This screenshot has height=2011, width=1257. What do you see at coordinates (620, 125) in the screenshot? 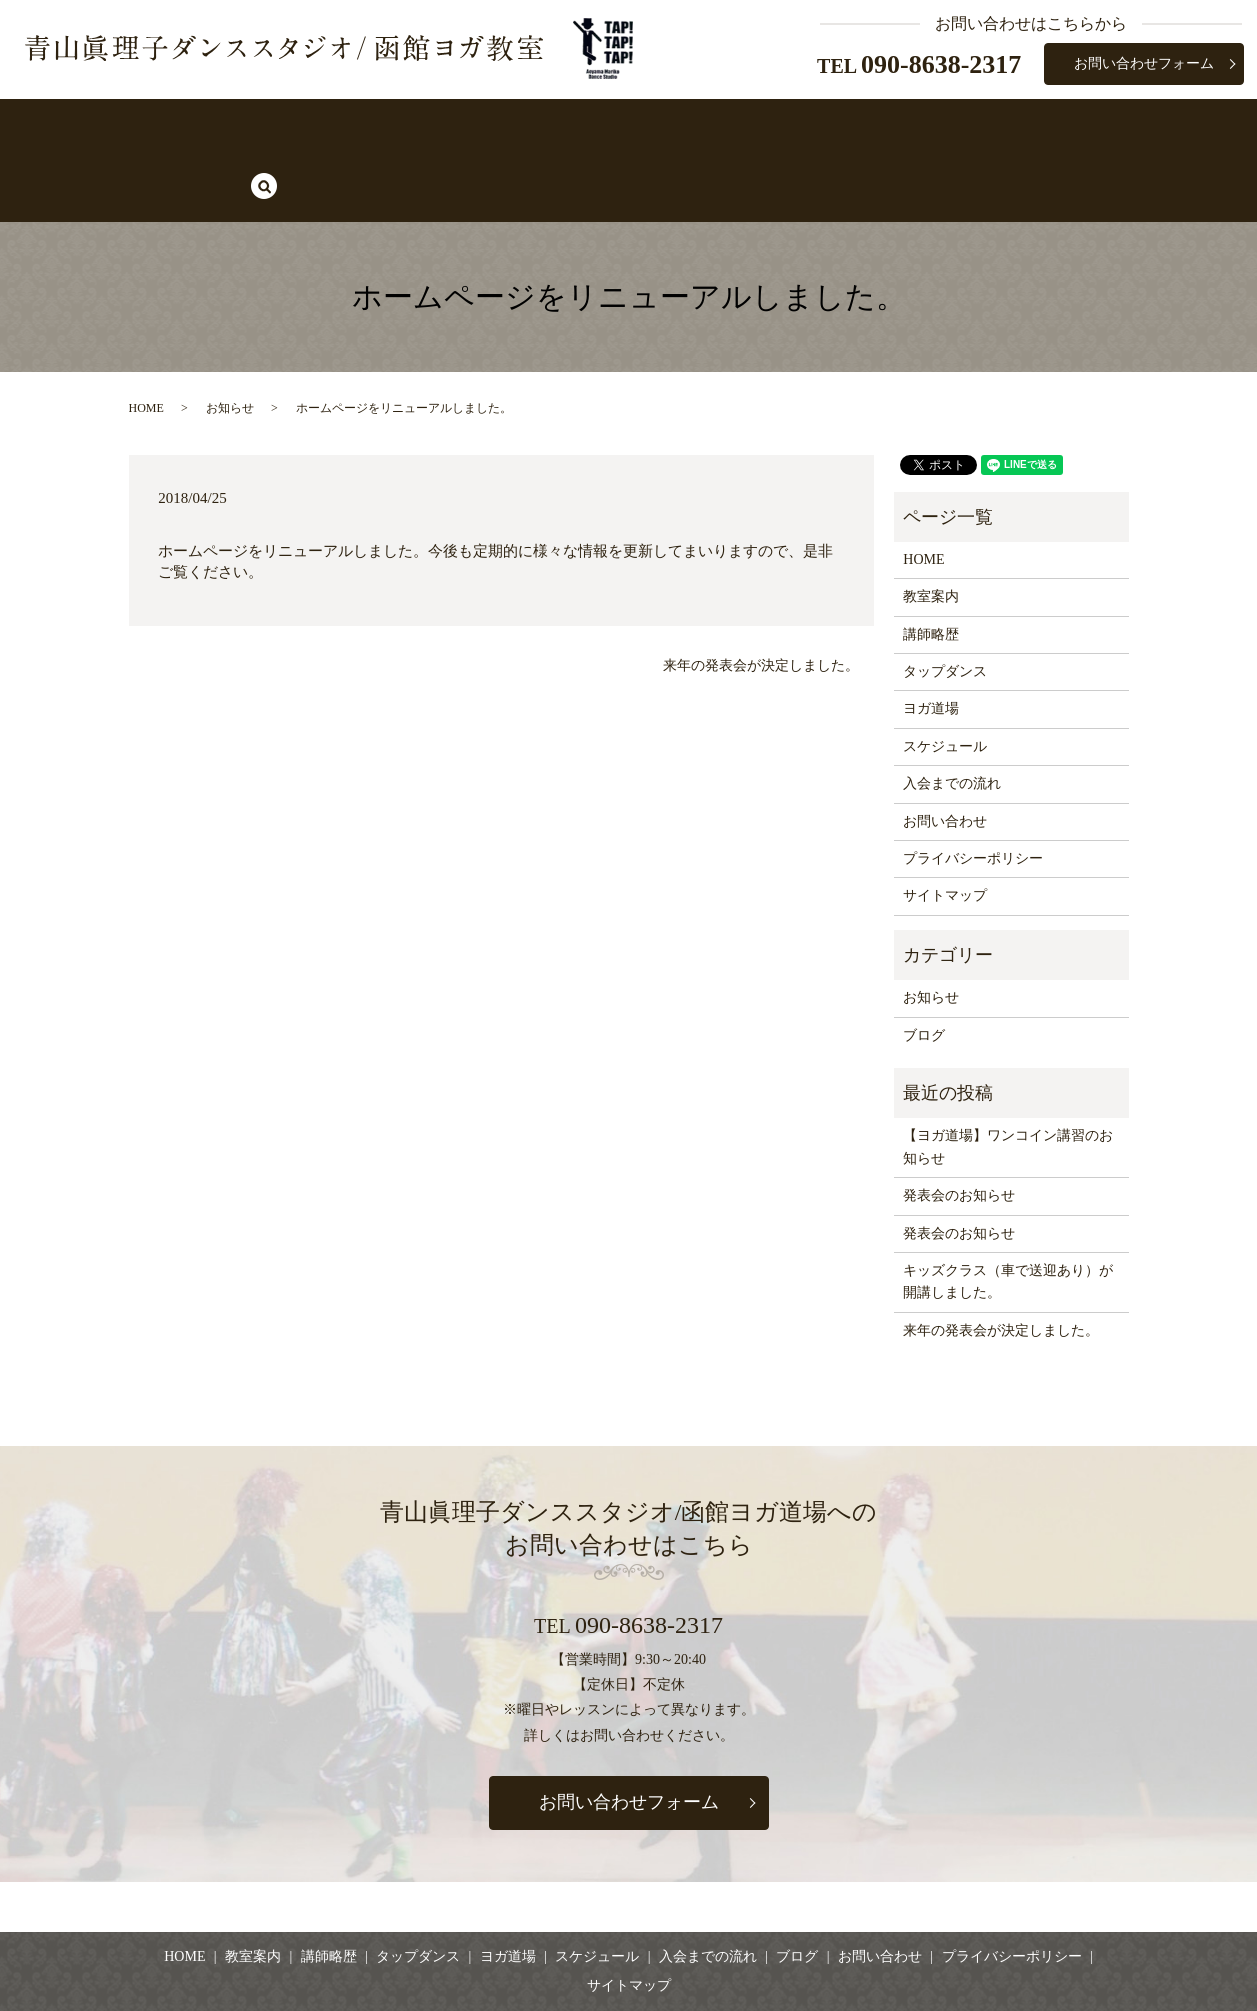
I see `ヨガ道場` at bounding box center [620, 125].